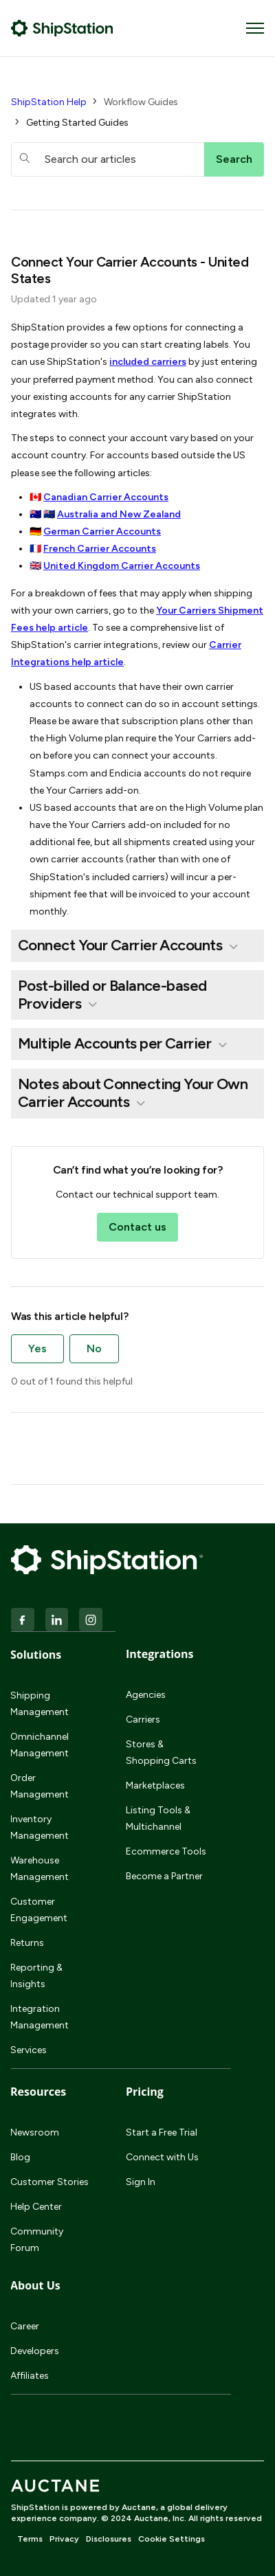 This screenshot has width=275, height=2576. Describe the element at coordinates (29, 2376) in the screenshot. I see `Affiliates` at that location.